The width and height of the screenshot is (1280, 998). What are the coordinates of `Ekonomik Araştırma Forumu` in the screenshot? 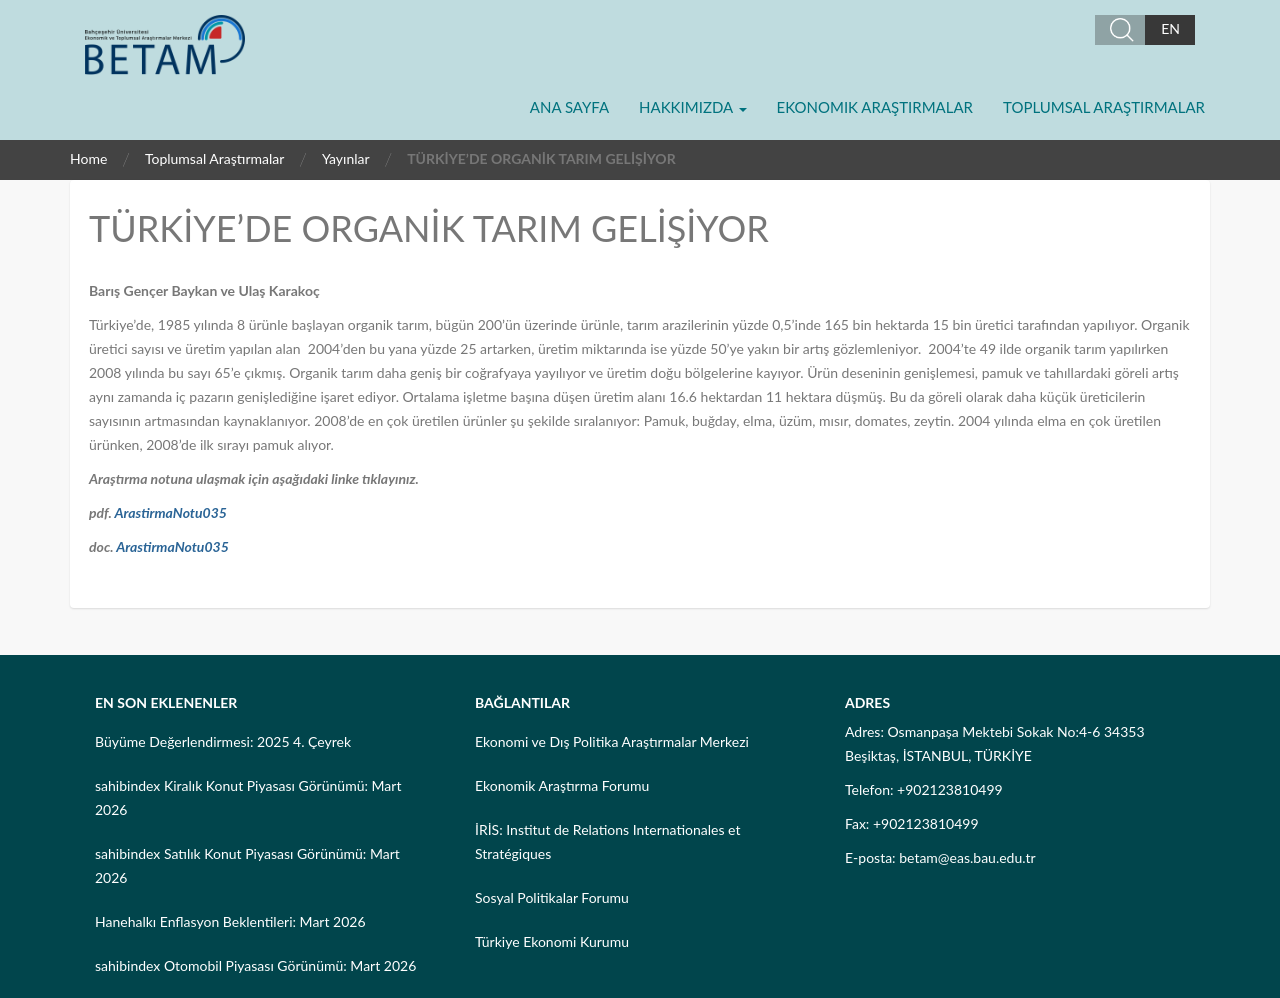 It's located at (562, 785).